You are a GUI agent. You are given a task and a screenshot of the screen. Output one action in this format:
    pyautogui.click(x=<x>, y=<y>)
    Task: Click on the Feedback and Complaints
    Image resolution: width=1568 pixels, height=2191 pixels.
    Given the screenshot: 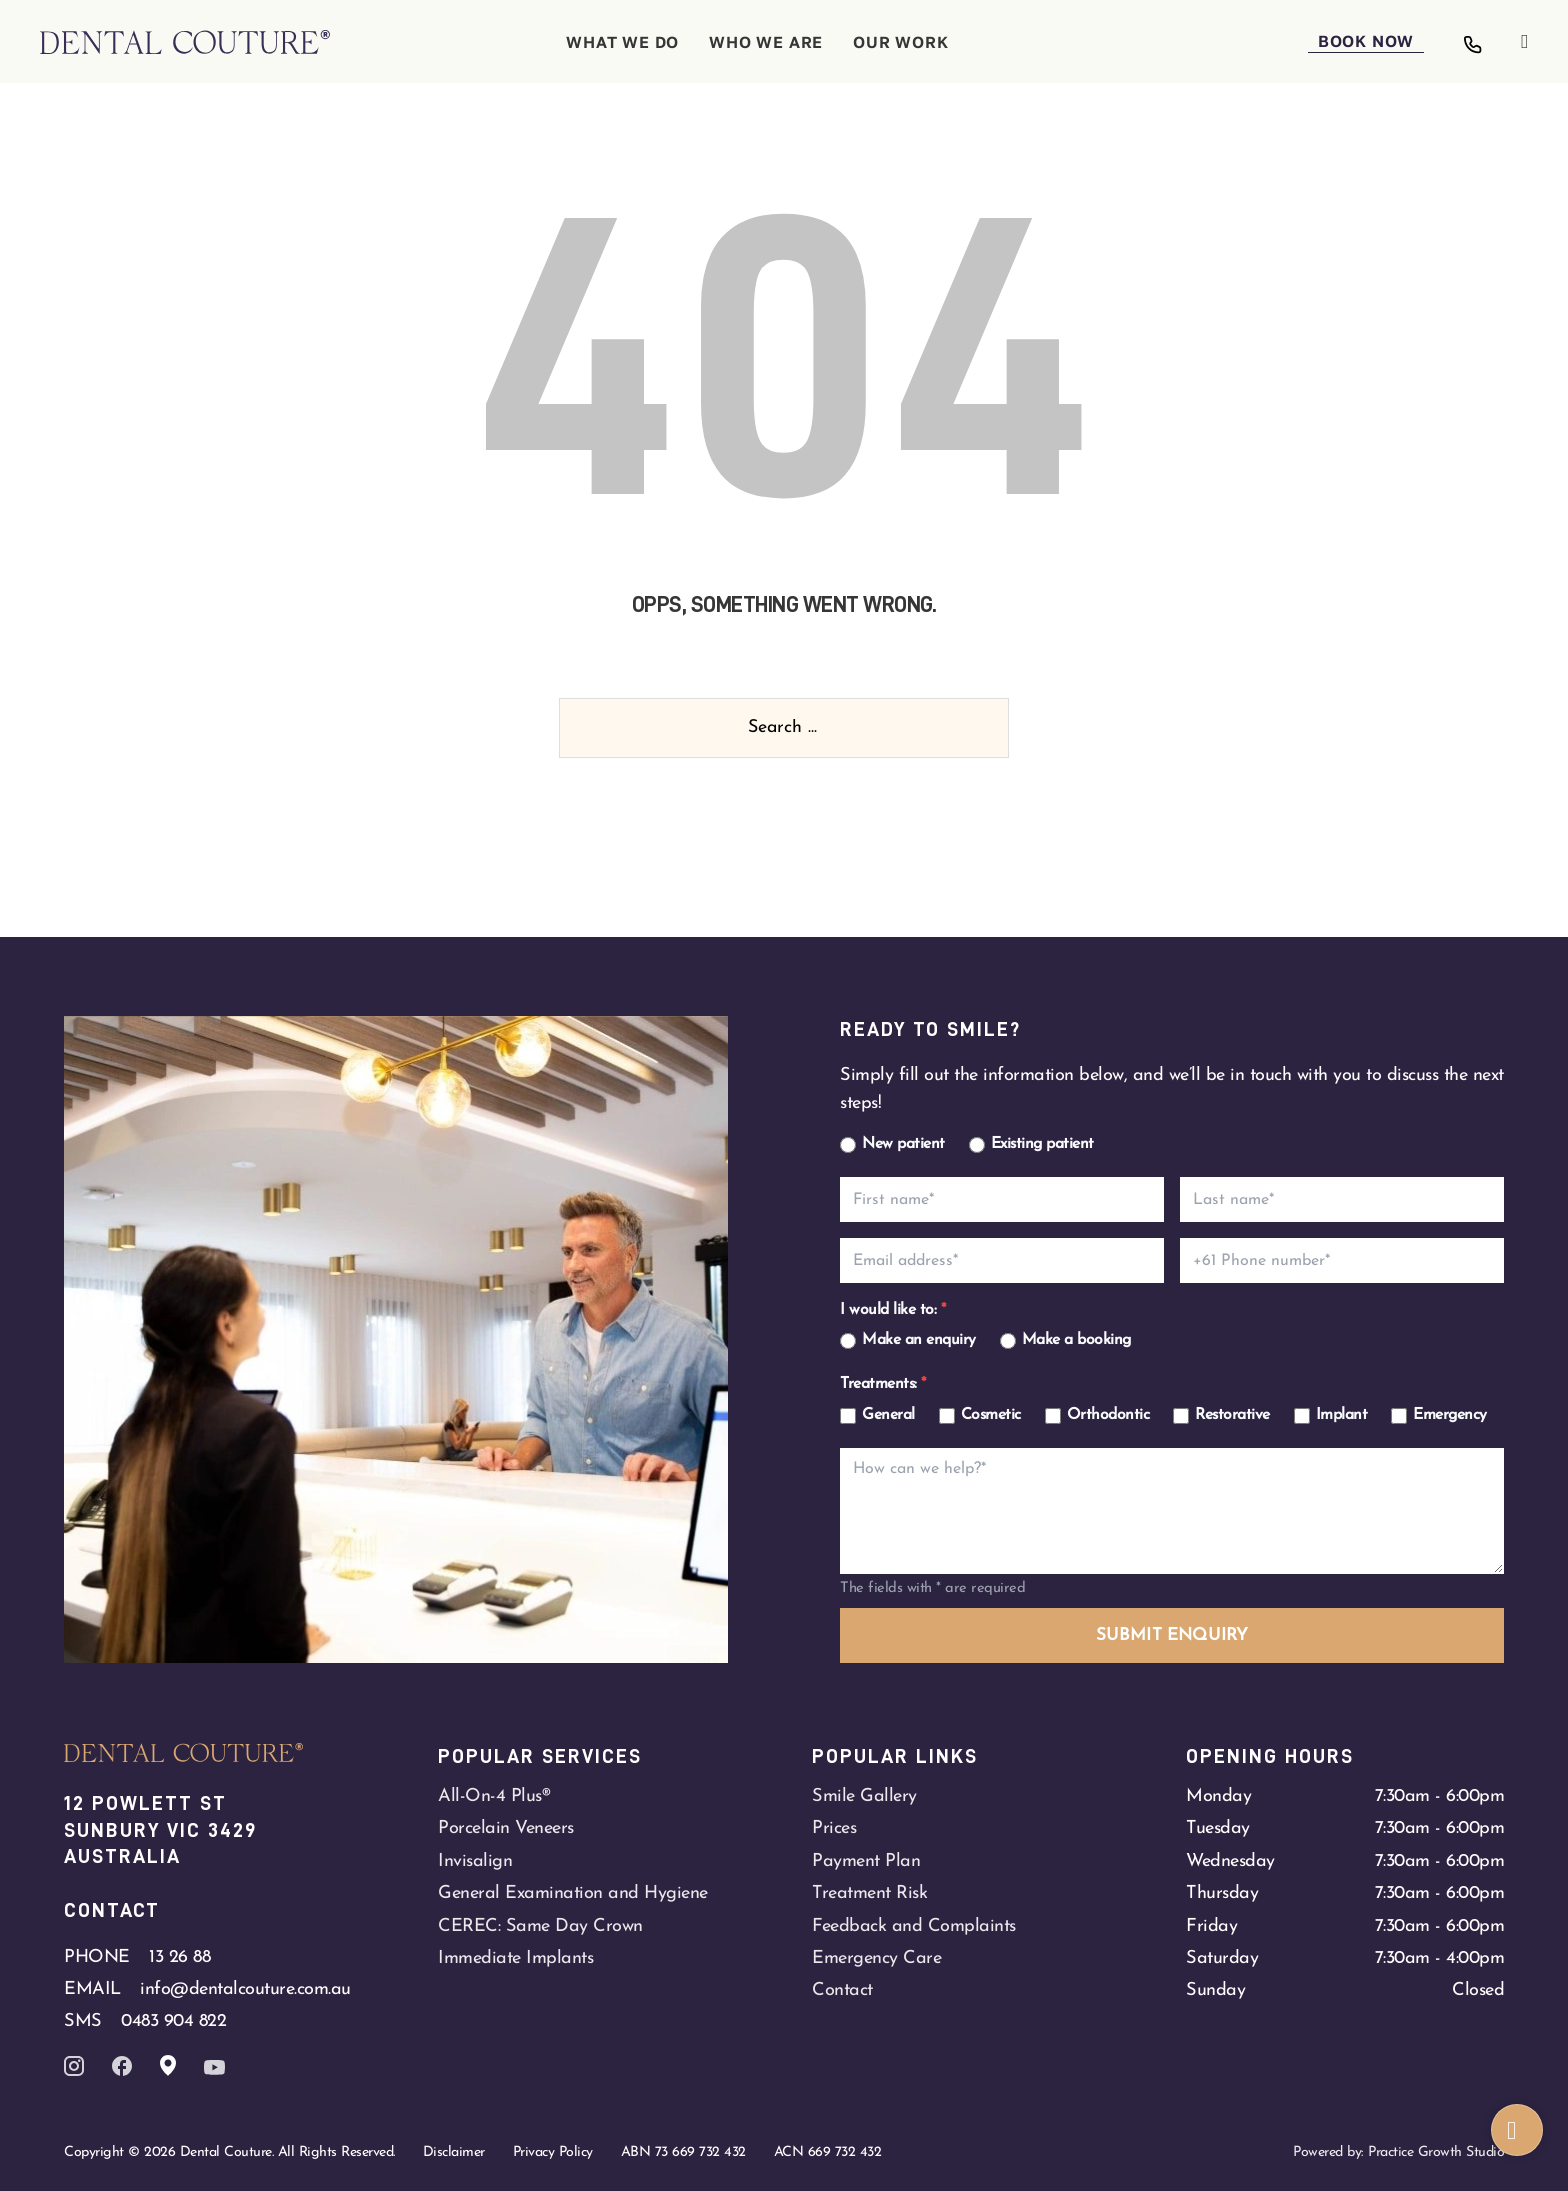 What is the action you would take?
    pyautogui.click(x=914, y=1926)
    